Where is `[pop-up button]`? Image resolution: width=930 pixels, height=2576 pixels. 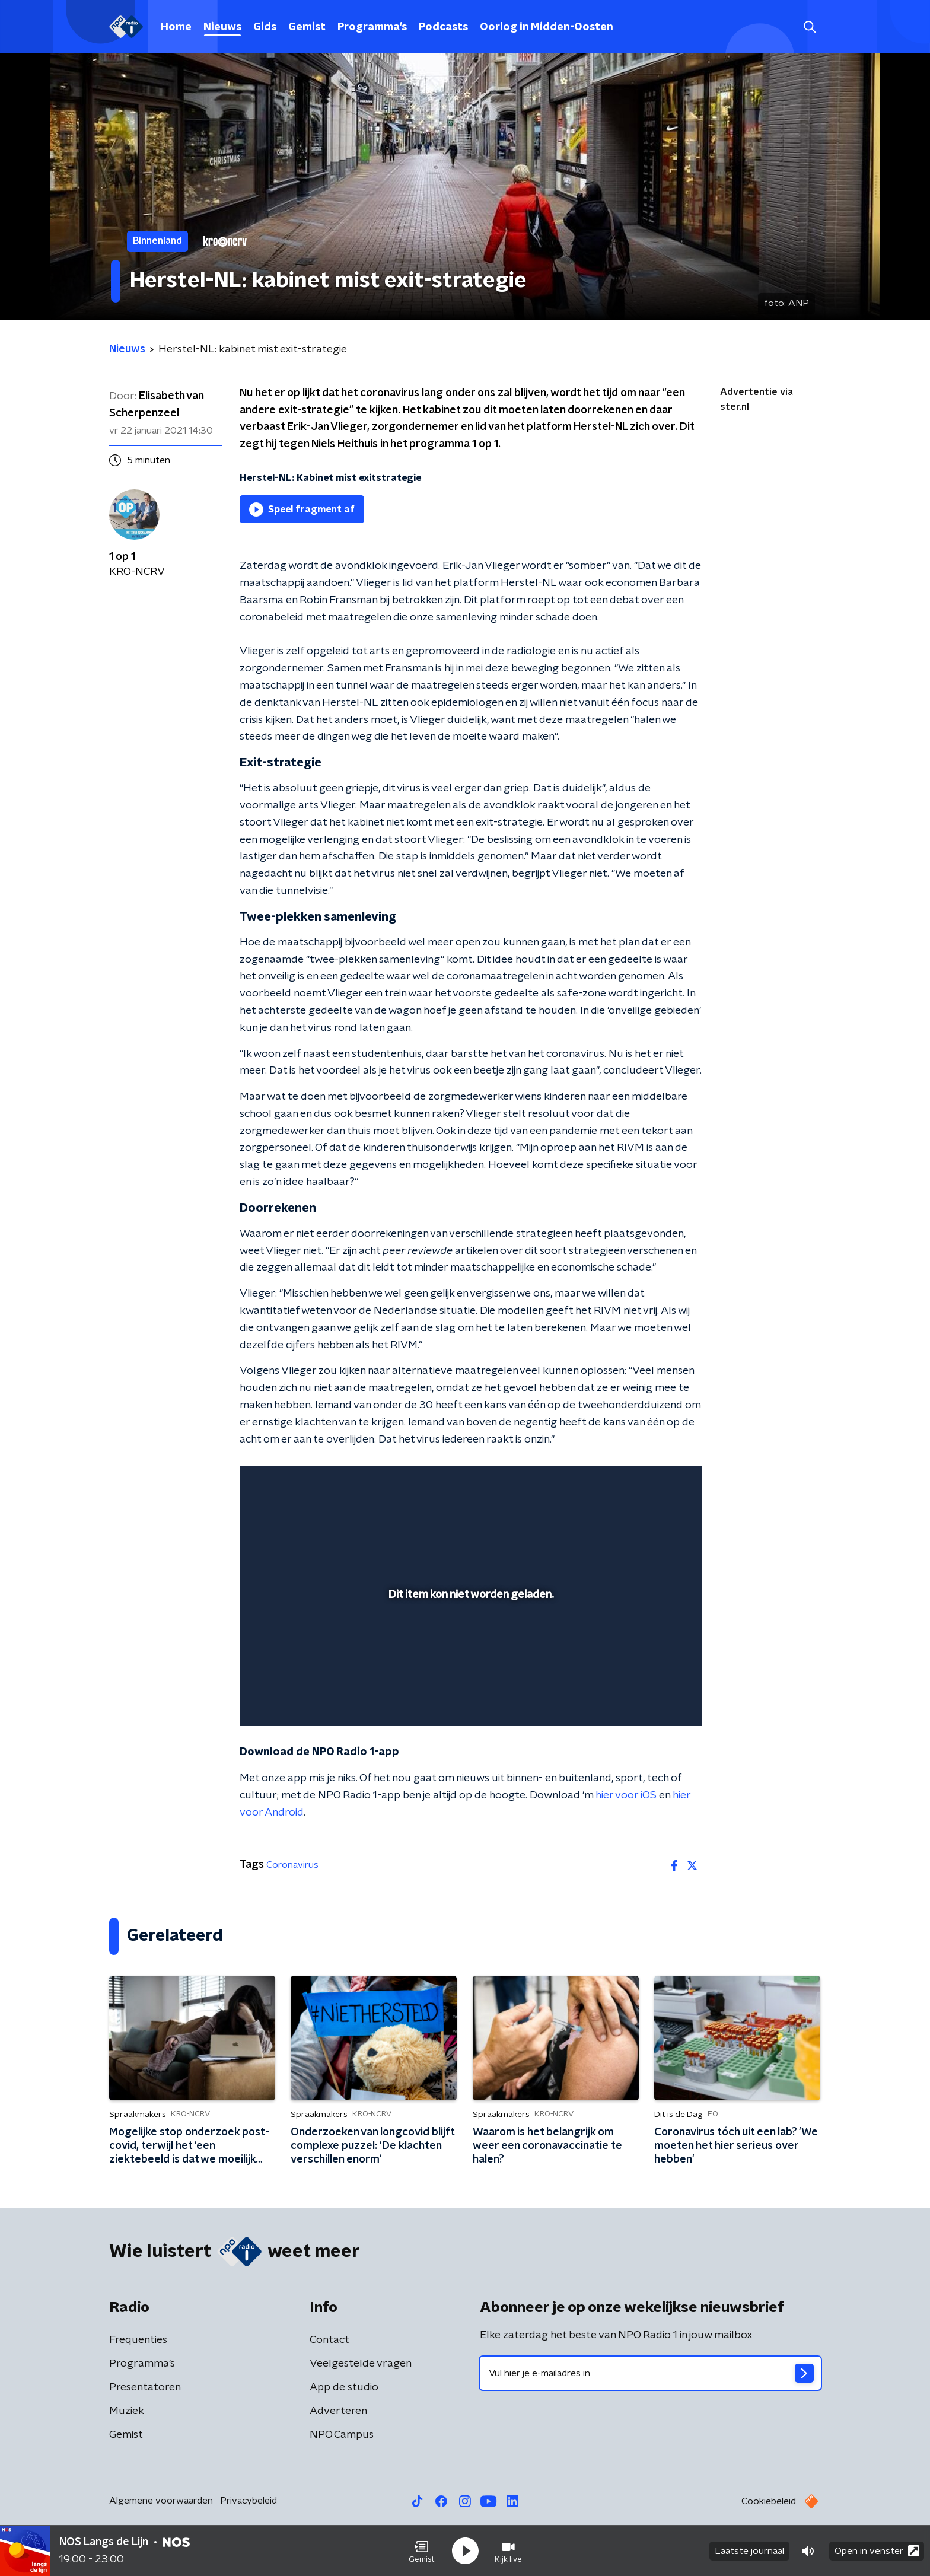 [pop-up button] is located at coordinates (649, 1700).